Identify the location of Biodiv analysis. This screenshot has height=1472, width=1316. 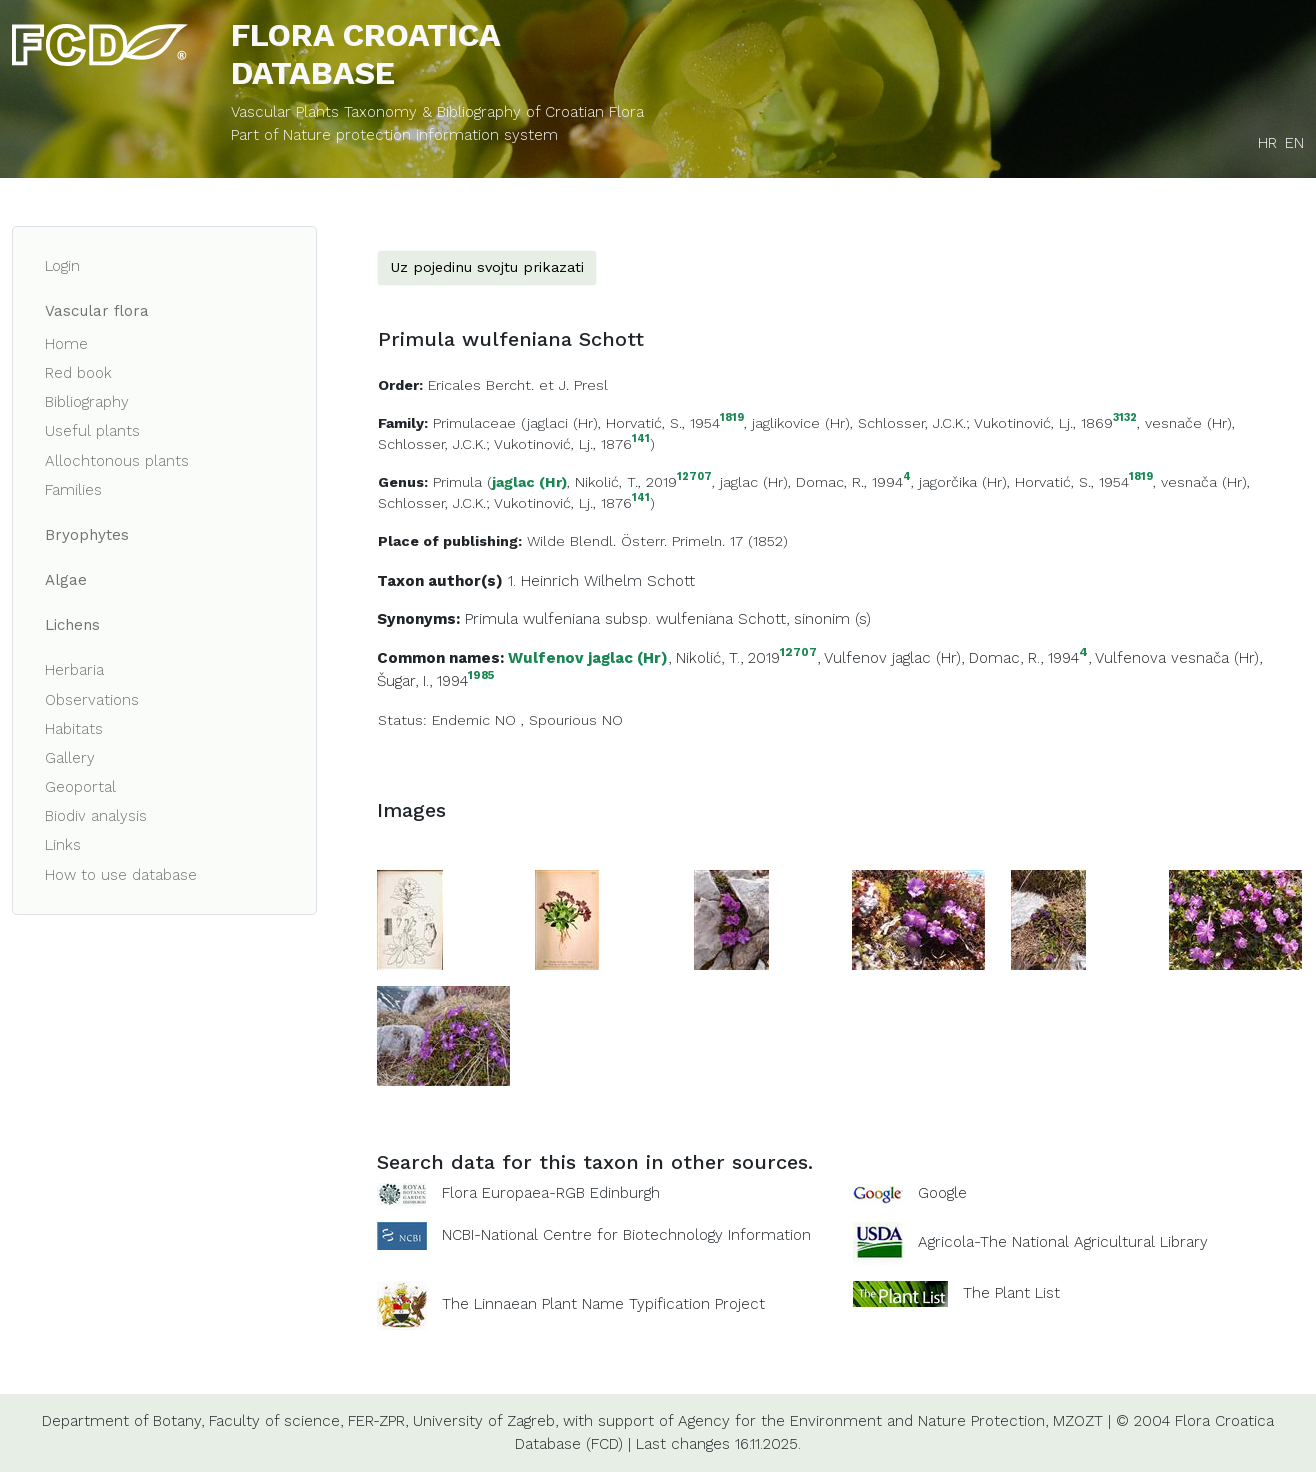
(96, 816).